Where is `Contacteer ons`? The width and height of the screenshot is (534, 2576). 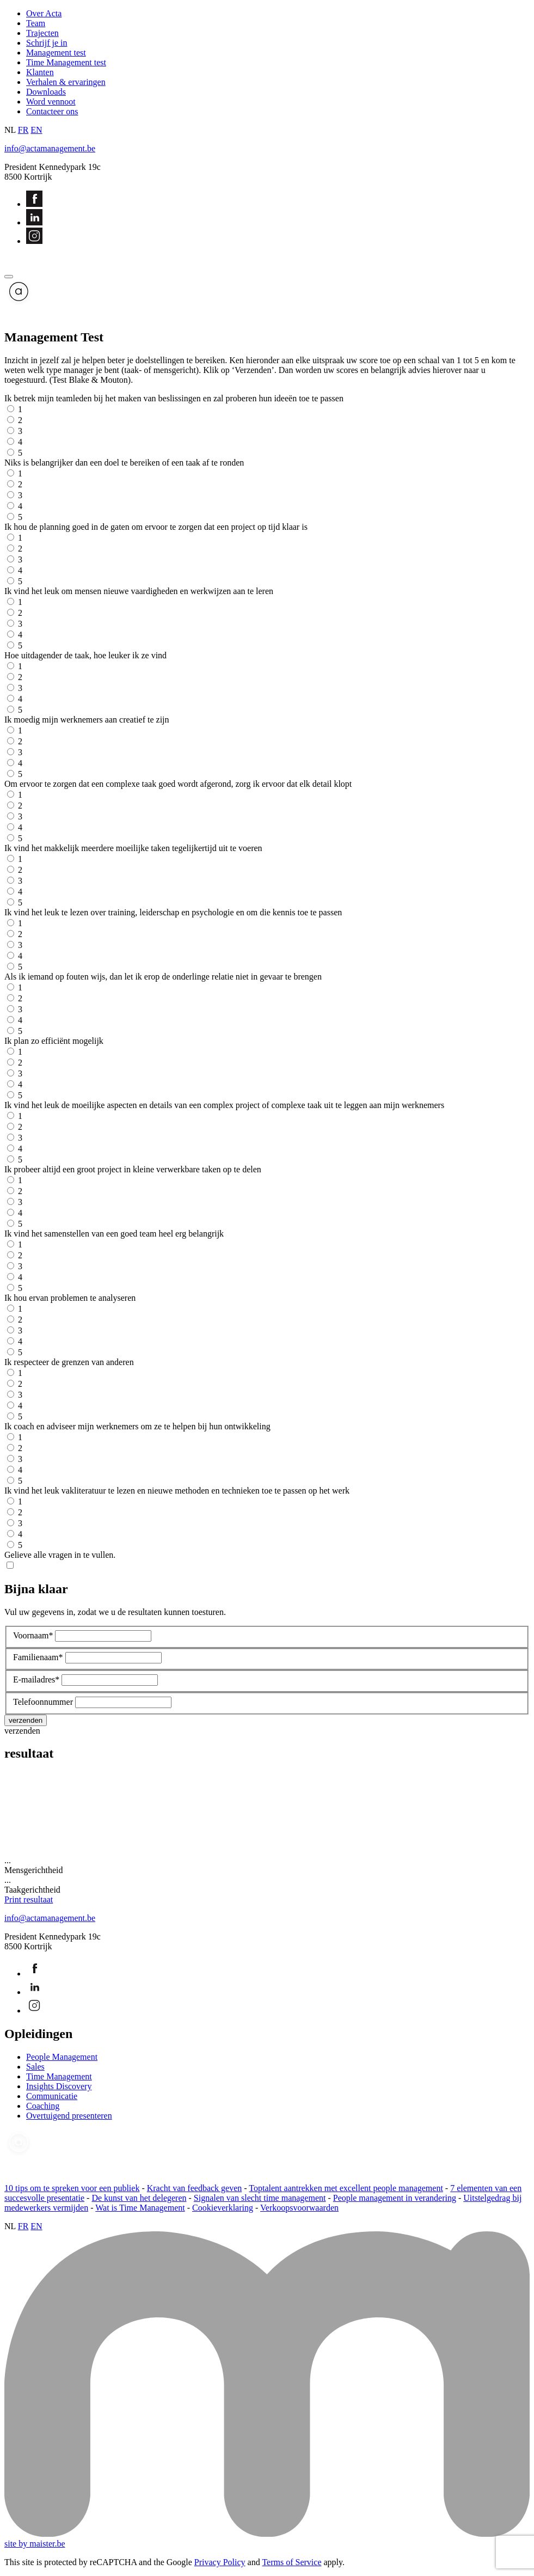 Contacteer ons is located at coordinates (52, 111).